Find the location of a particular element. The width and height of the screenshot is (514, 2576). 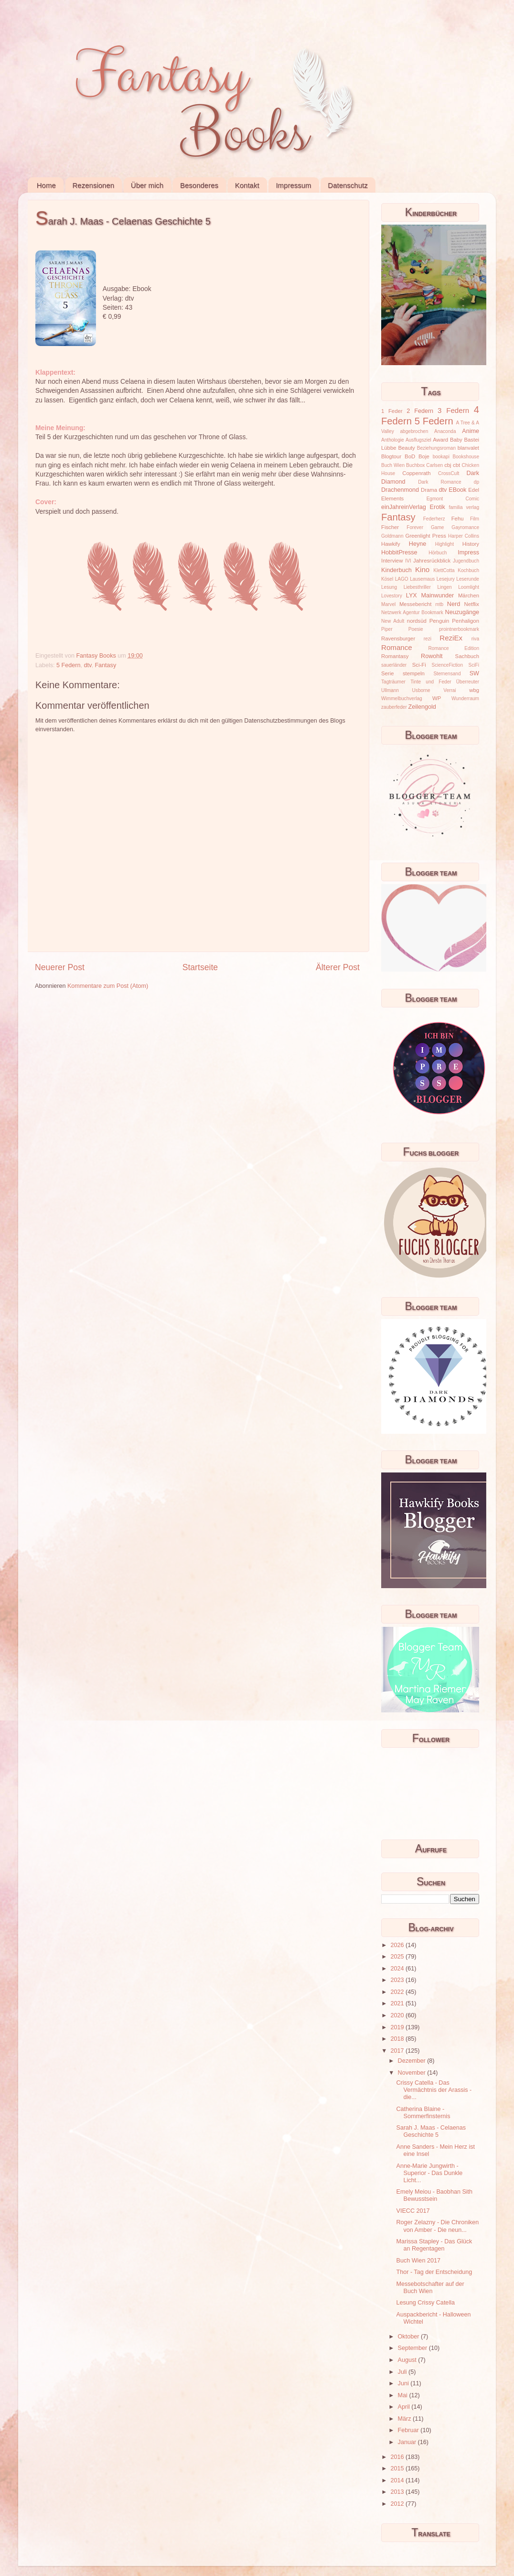

CrossCult is located at coordinates (448, 473).